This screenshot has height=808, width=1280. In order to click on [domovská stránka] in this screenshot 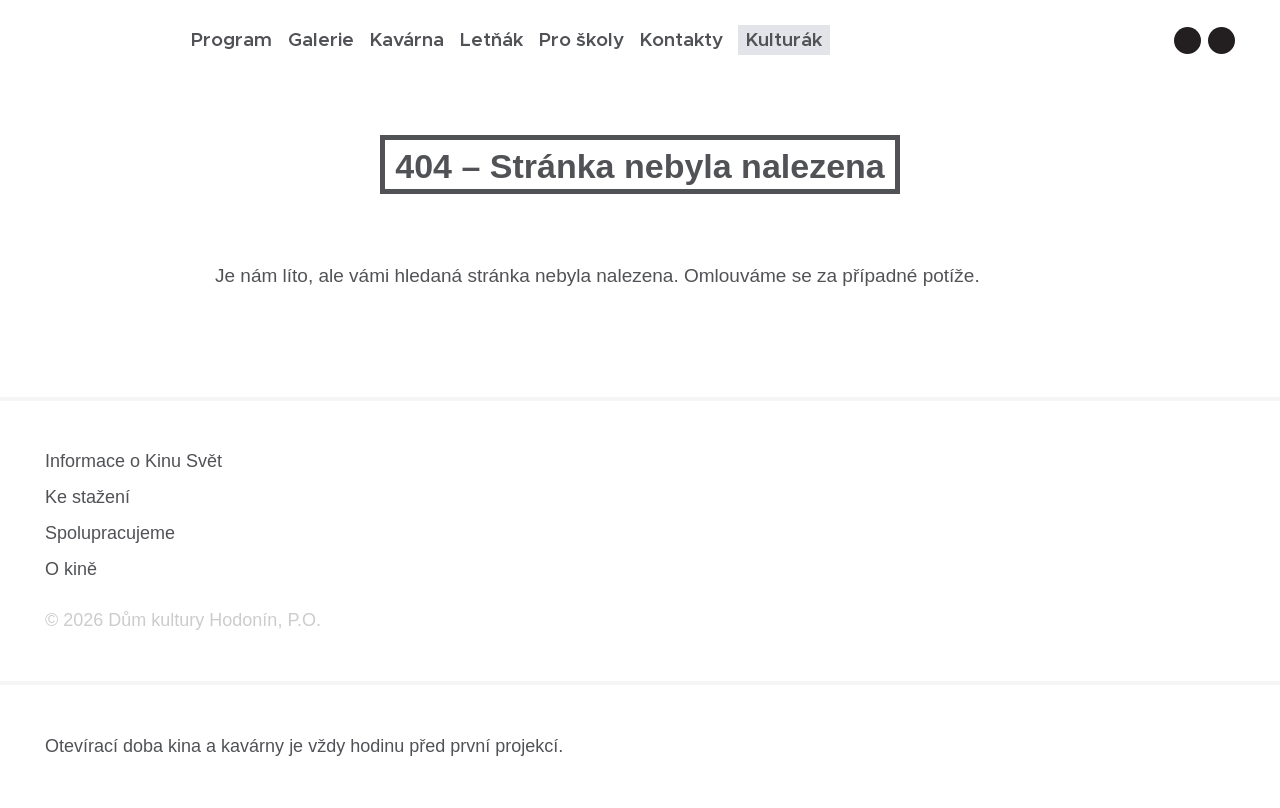, I will do `click(103, 46)`.